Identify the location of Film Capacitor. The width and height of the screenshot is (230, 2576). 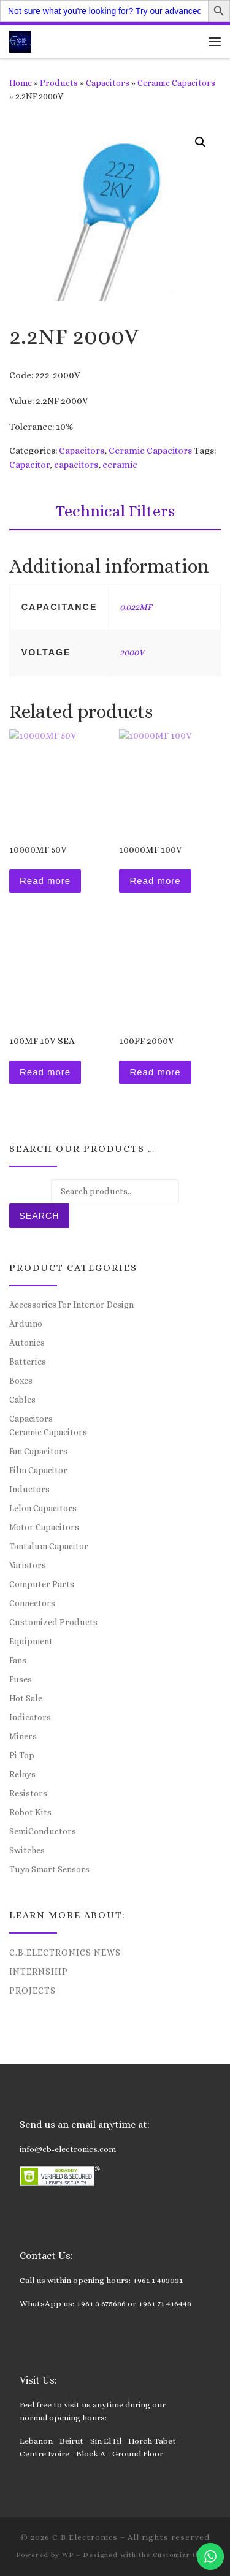
(38, 1470).